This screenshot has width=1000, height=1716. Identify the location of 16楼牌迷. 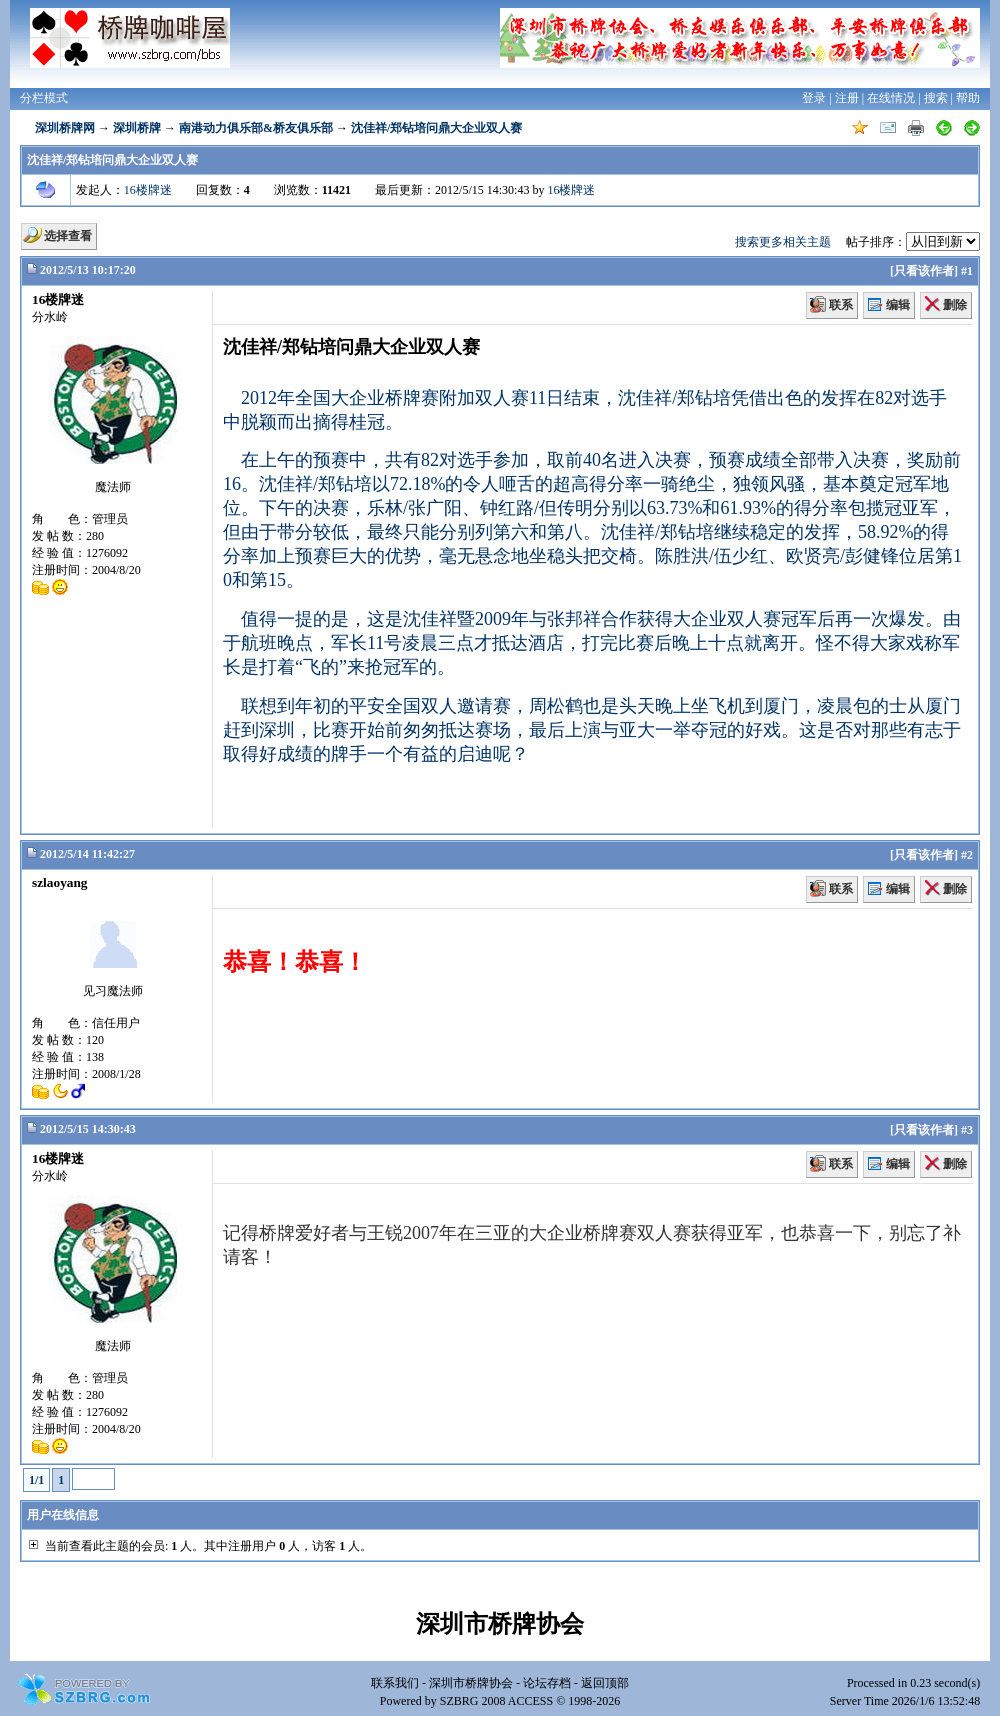
(148, 190).